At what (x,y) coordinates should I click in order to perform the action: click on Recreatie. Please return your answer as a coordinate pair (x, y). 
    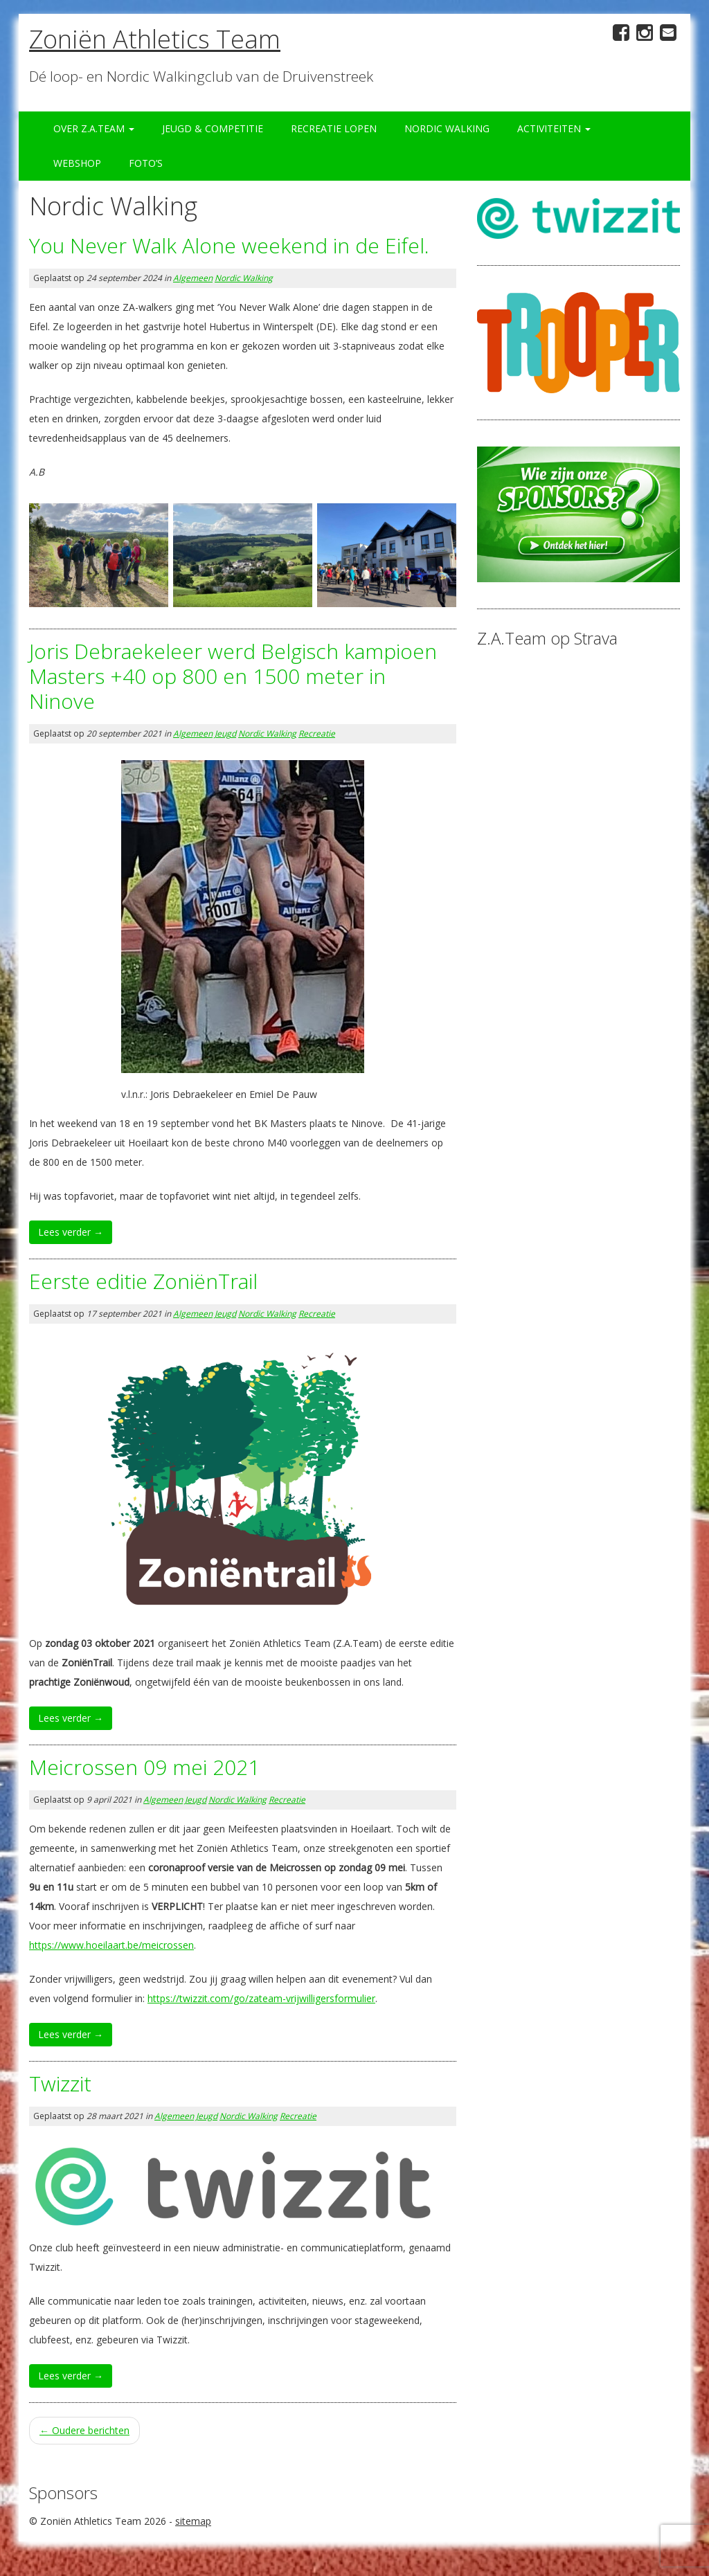
    Looking at the image, I should click on (316, 733).